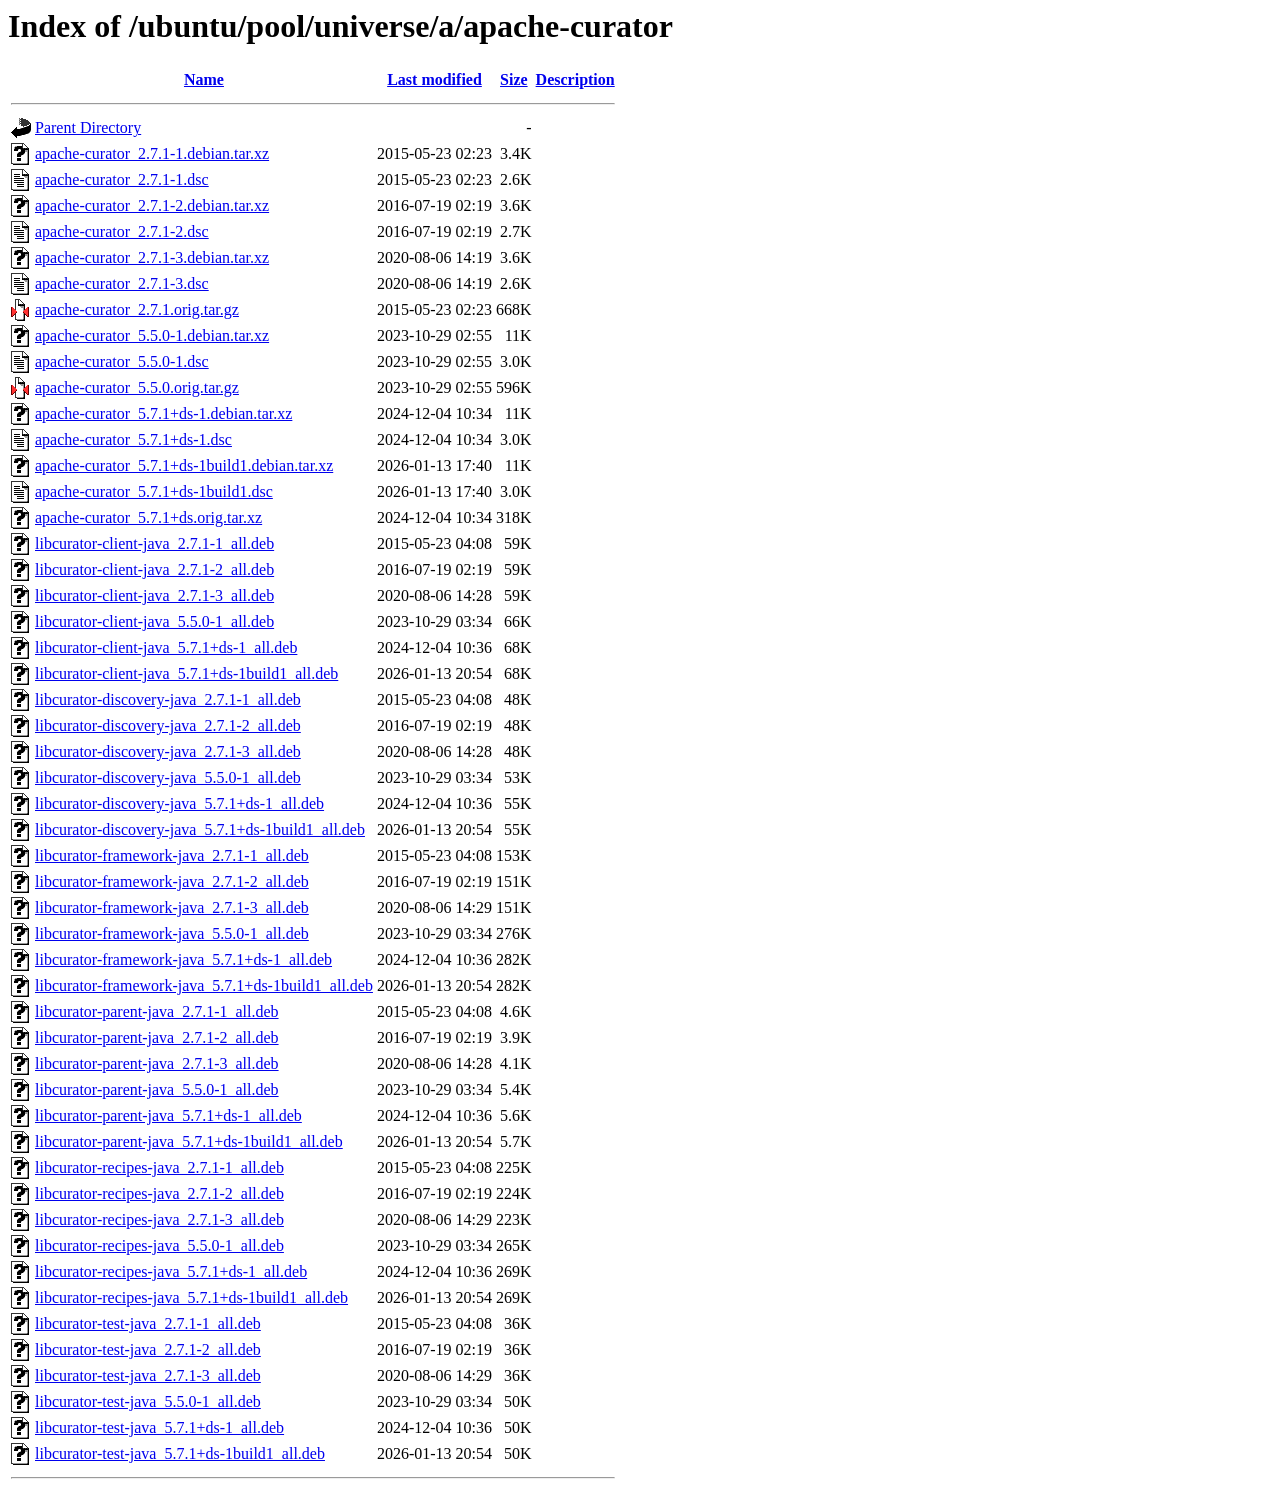 This screenshot has width=1280, height=1498. Describe the element at coordinates (172, 907) in the screenshot. I see `libcurator-framework-java_2.7.1-3_all.deb` at that location.